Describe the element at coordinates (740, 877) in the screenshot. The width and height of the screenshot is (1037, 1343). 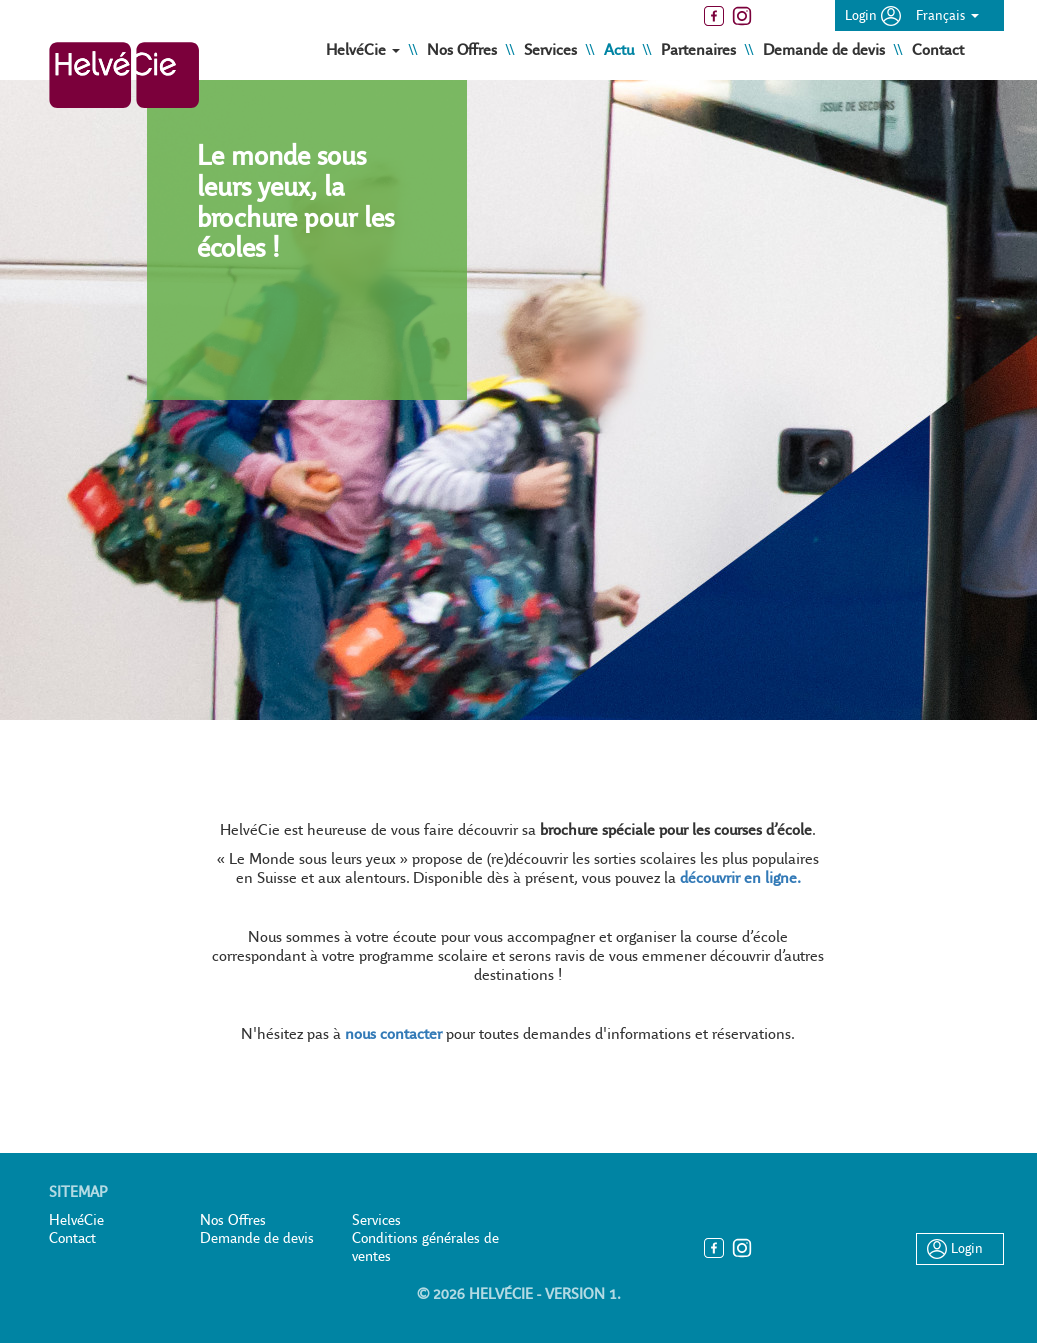
I see `découvrir en ligne.` at that location.